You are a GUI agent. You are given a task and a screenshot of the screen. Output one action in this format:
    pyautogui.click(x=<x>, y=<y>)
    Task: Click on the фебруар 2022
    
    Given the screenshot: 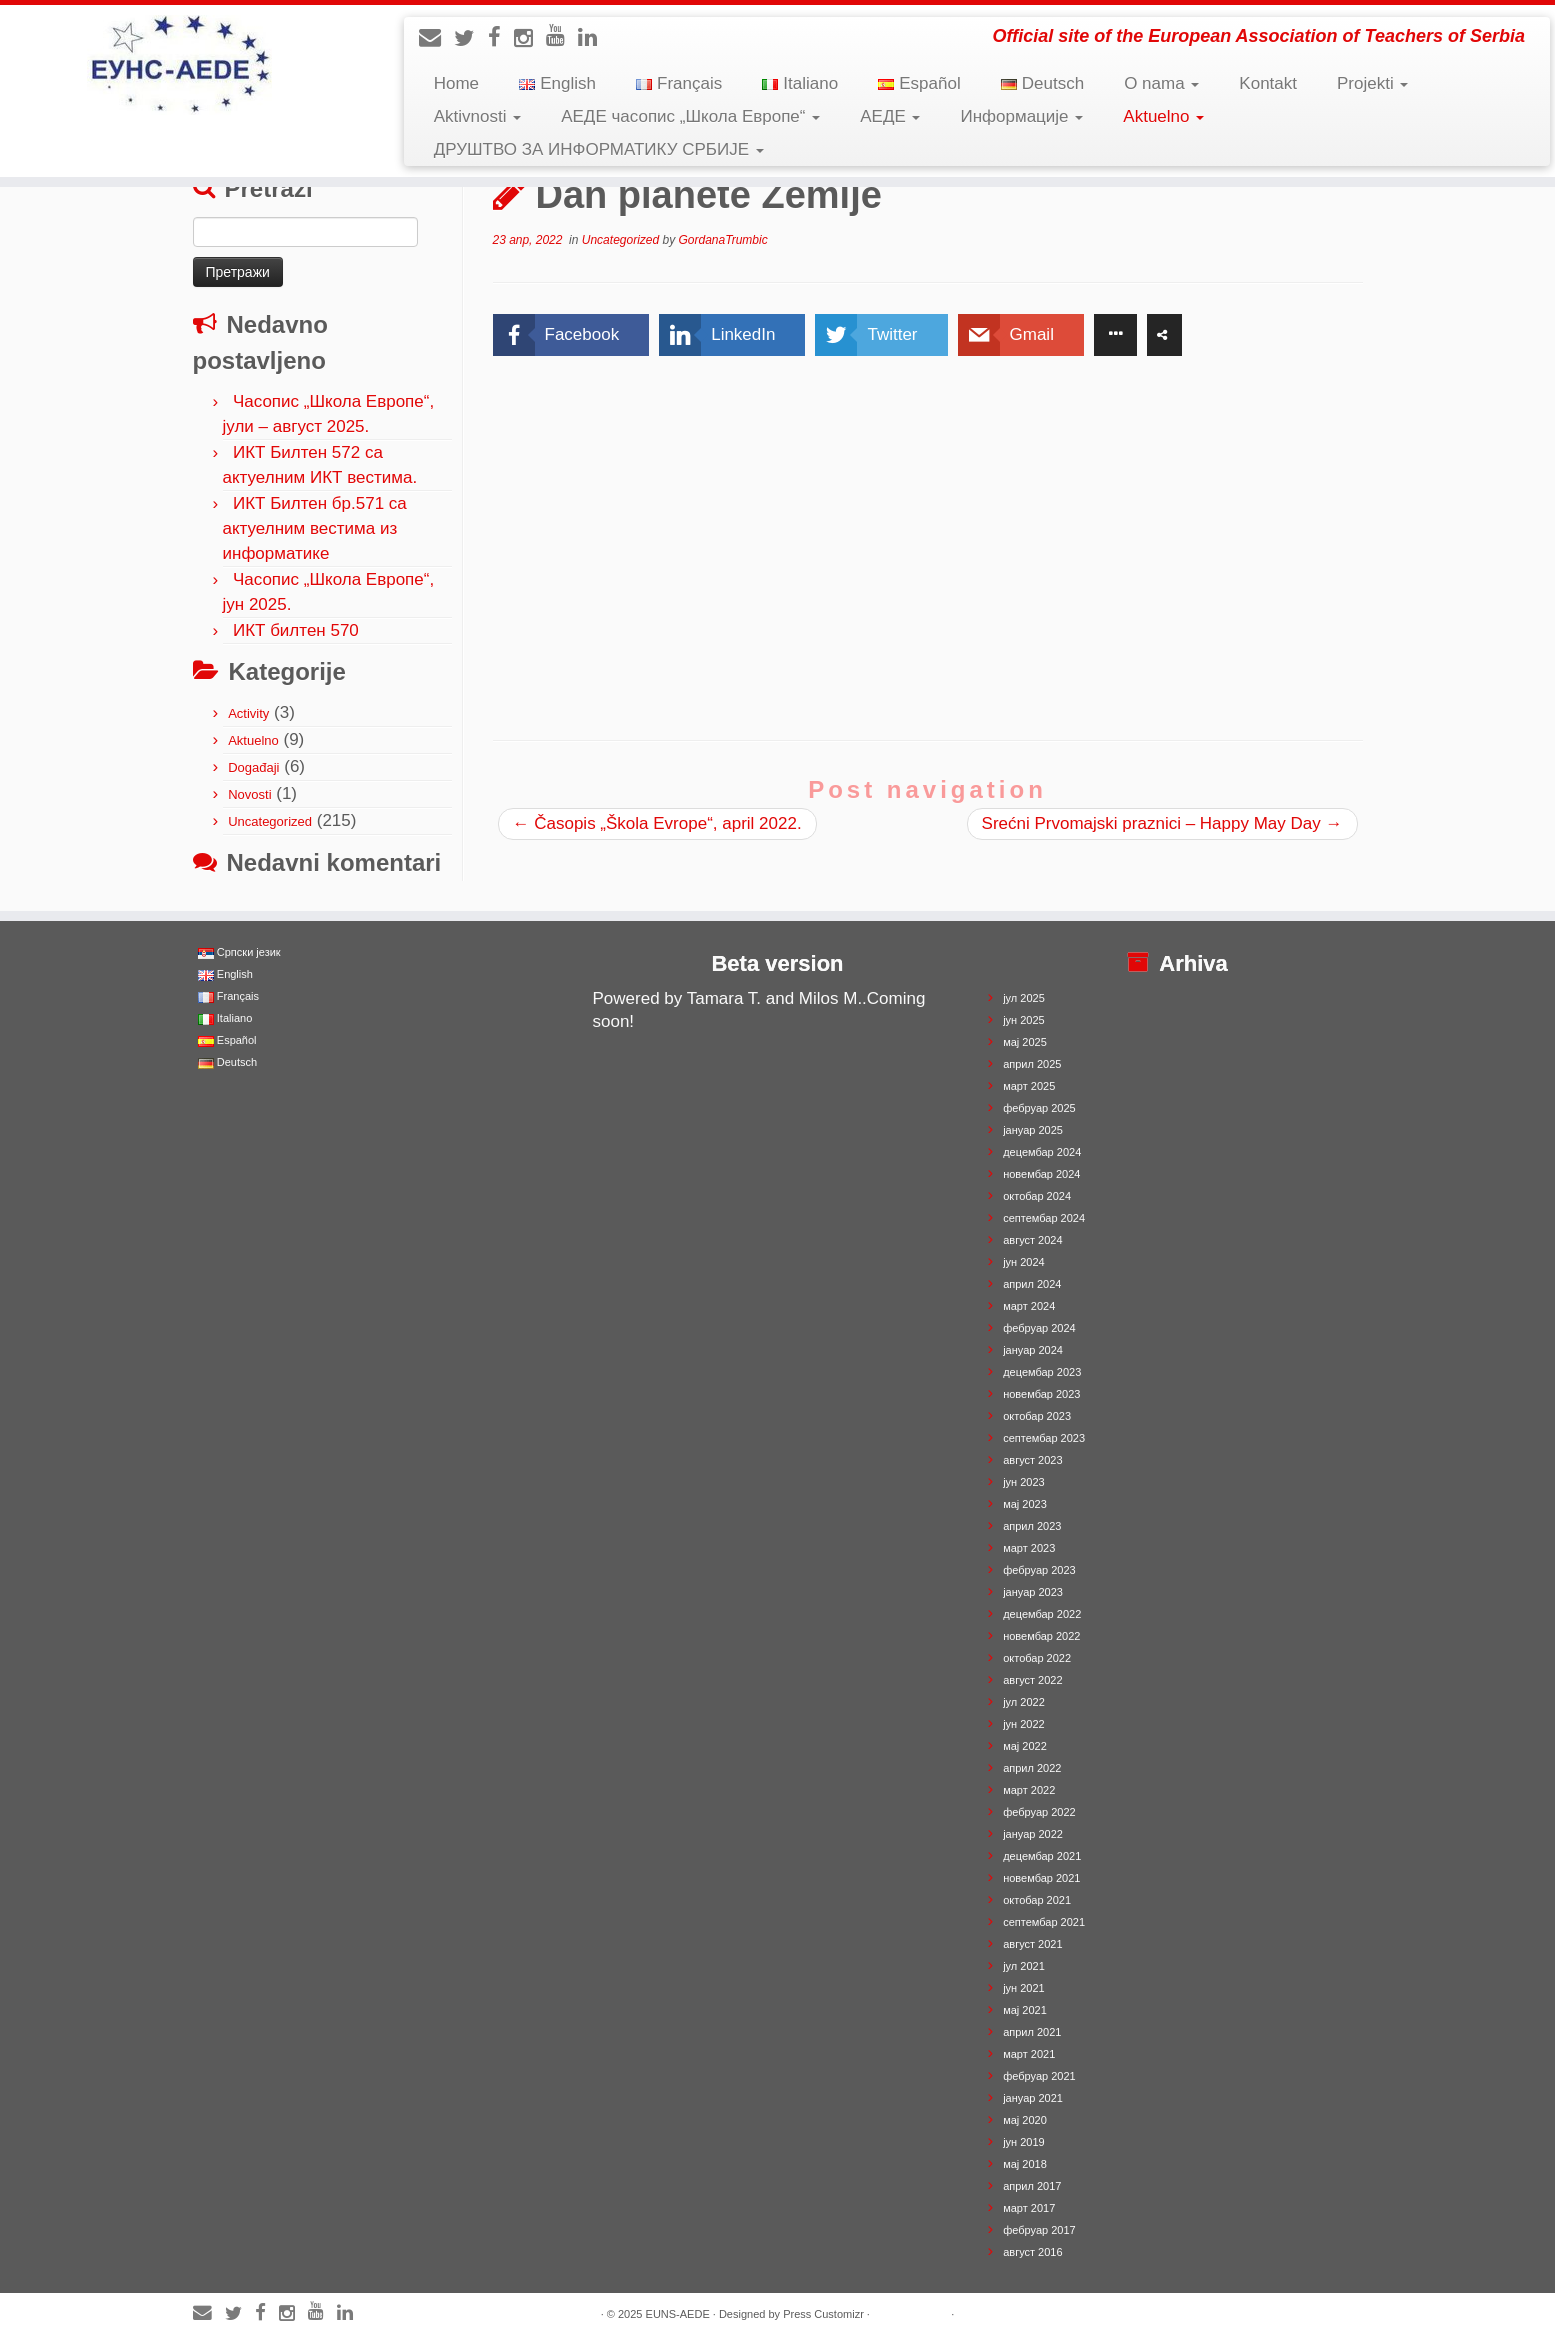 What is the action you would take?
    pyautogui.click(x=1039, y=1812)
    